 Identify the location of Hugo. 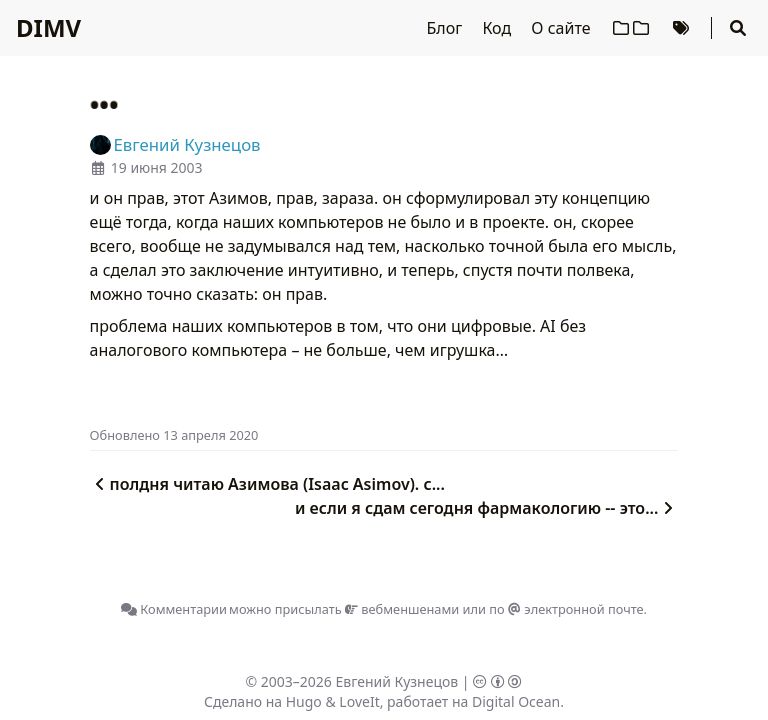
(304, 701).